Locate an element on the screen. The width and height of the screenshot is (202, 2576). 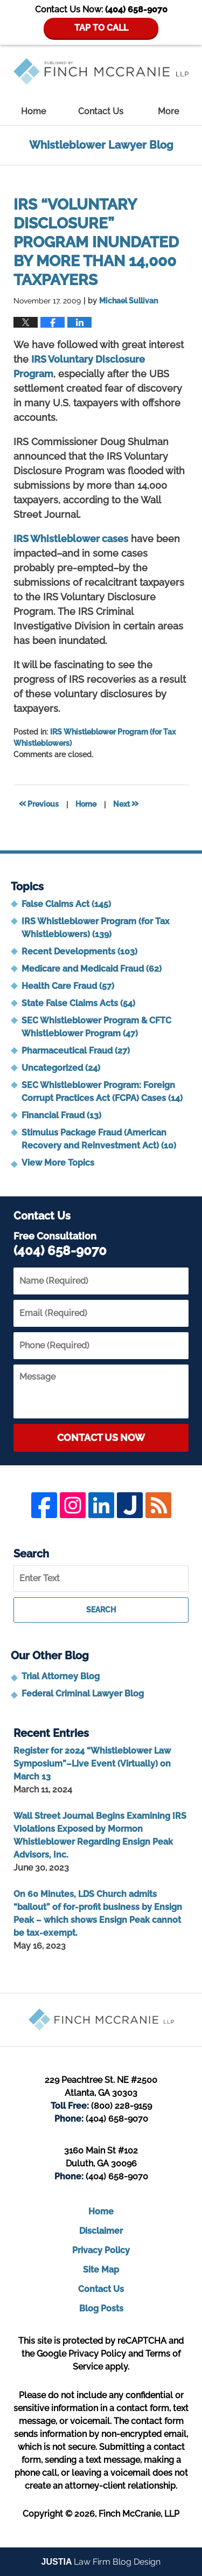
Site Map is located at coordinates (101, 2270).